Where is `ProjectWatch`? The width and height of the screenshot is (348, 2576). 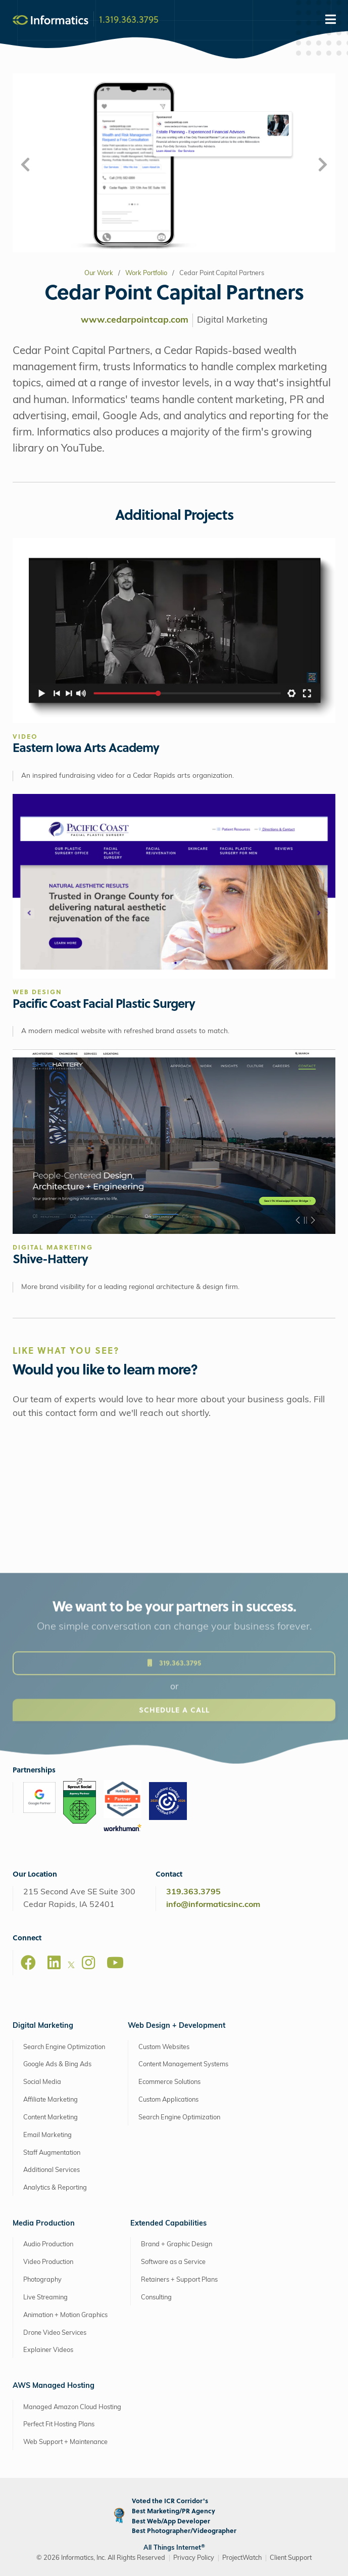
ProjectWatch is located at coordinates (242, 2558).